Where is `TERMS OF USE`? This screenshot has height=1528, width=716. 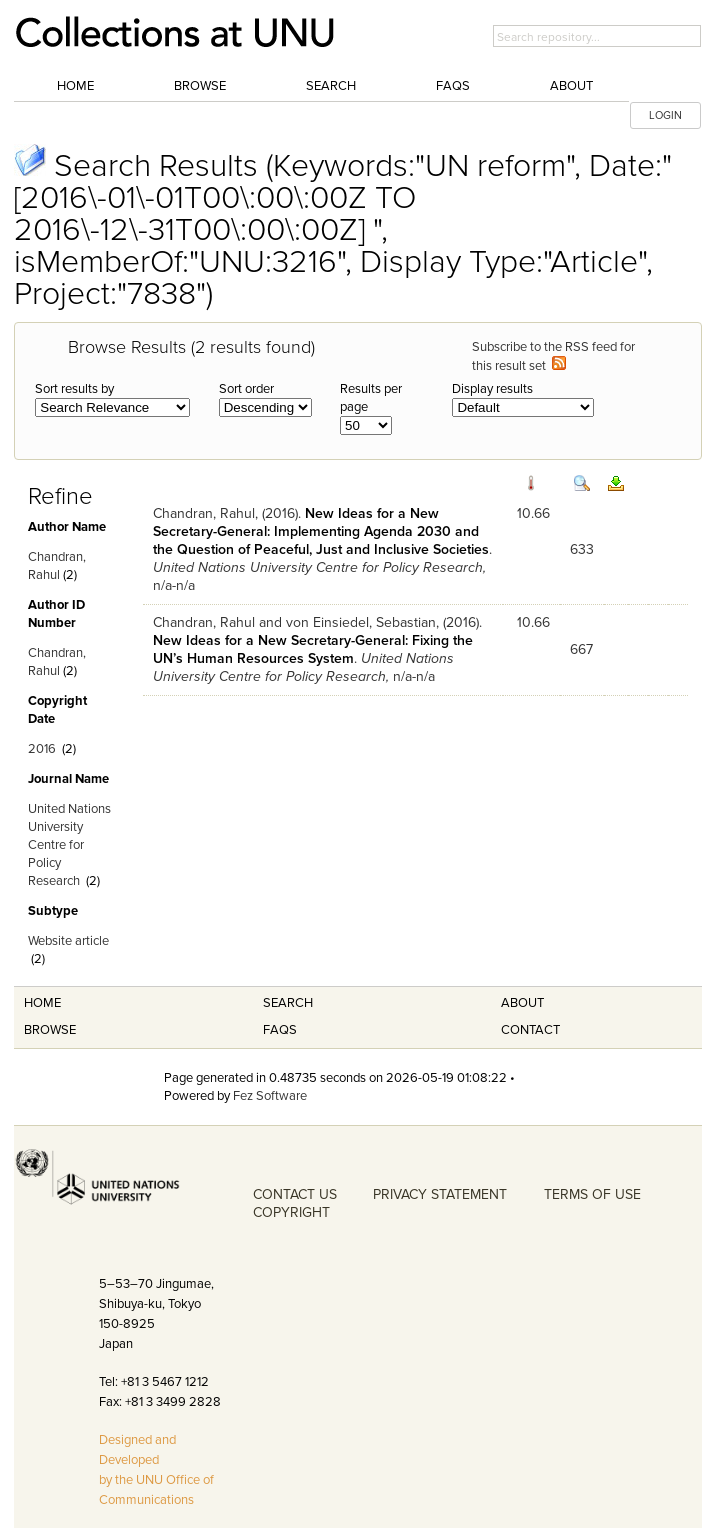 TERMS OF USE is located at coordinates (592, 1194).